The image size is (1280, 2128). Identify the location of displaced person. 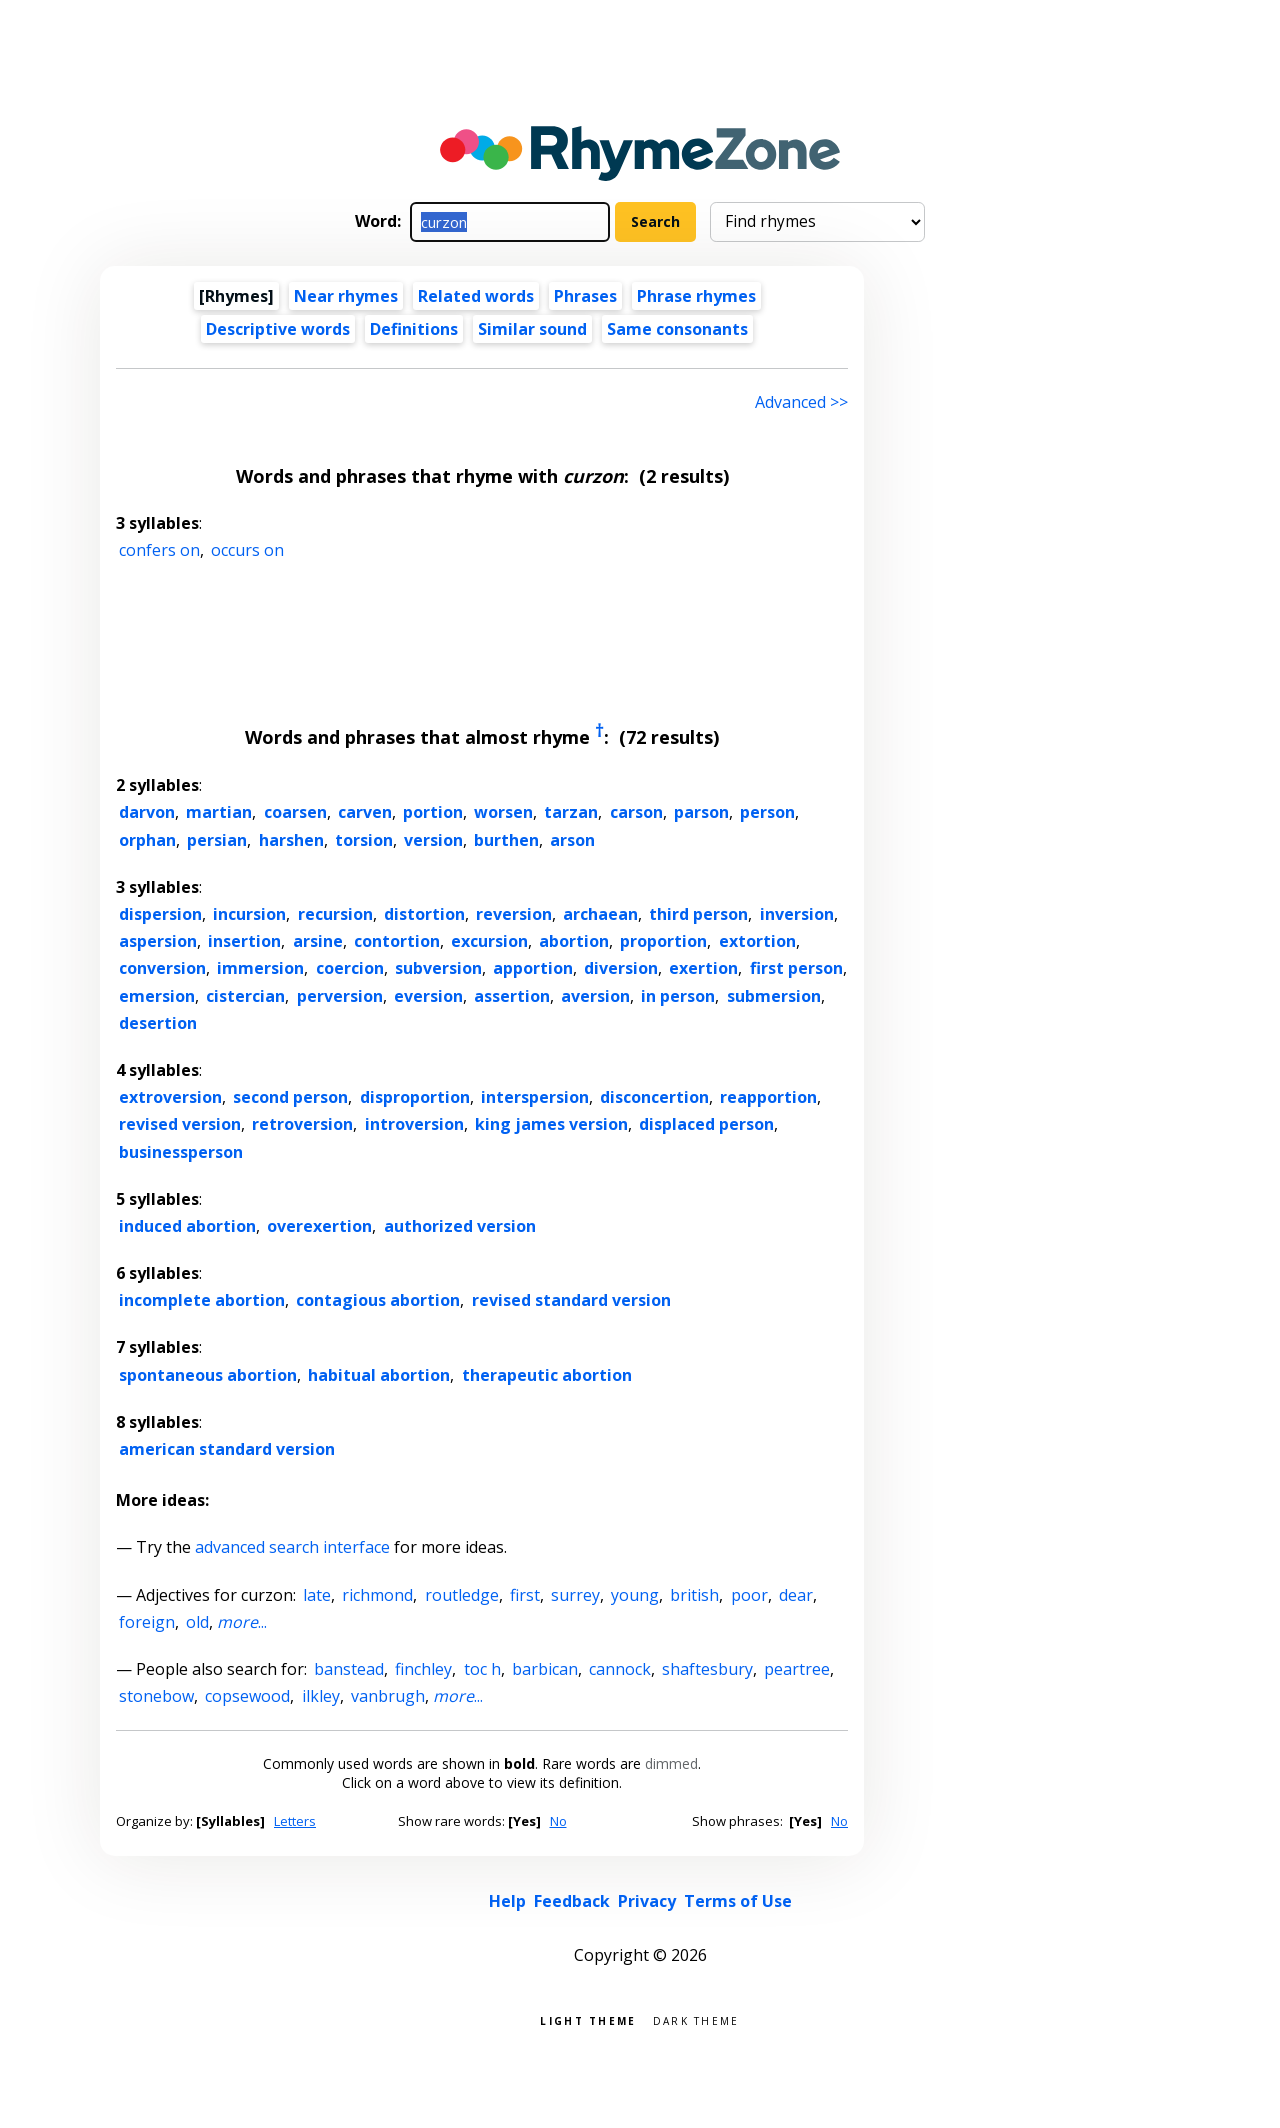
(706, 1124).